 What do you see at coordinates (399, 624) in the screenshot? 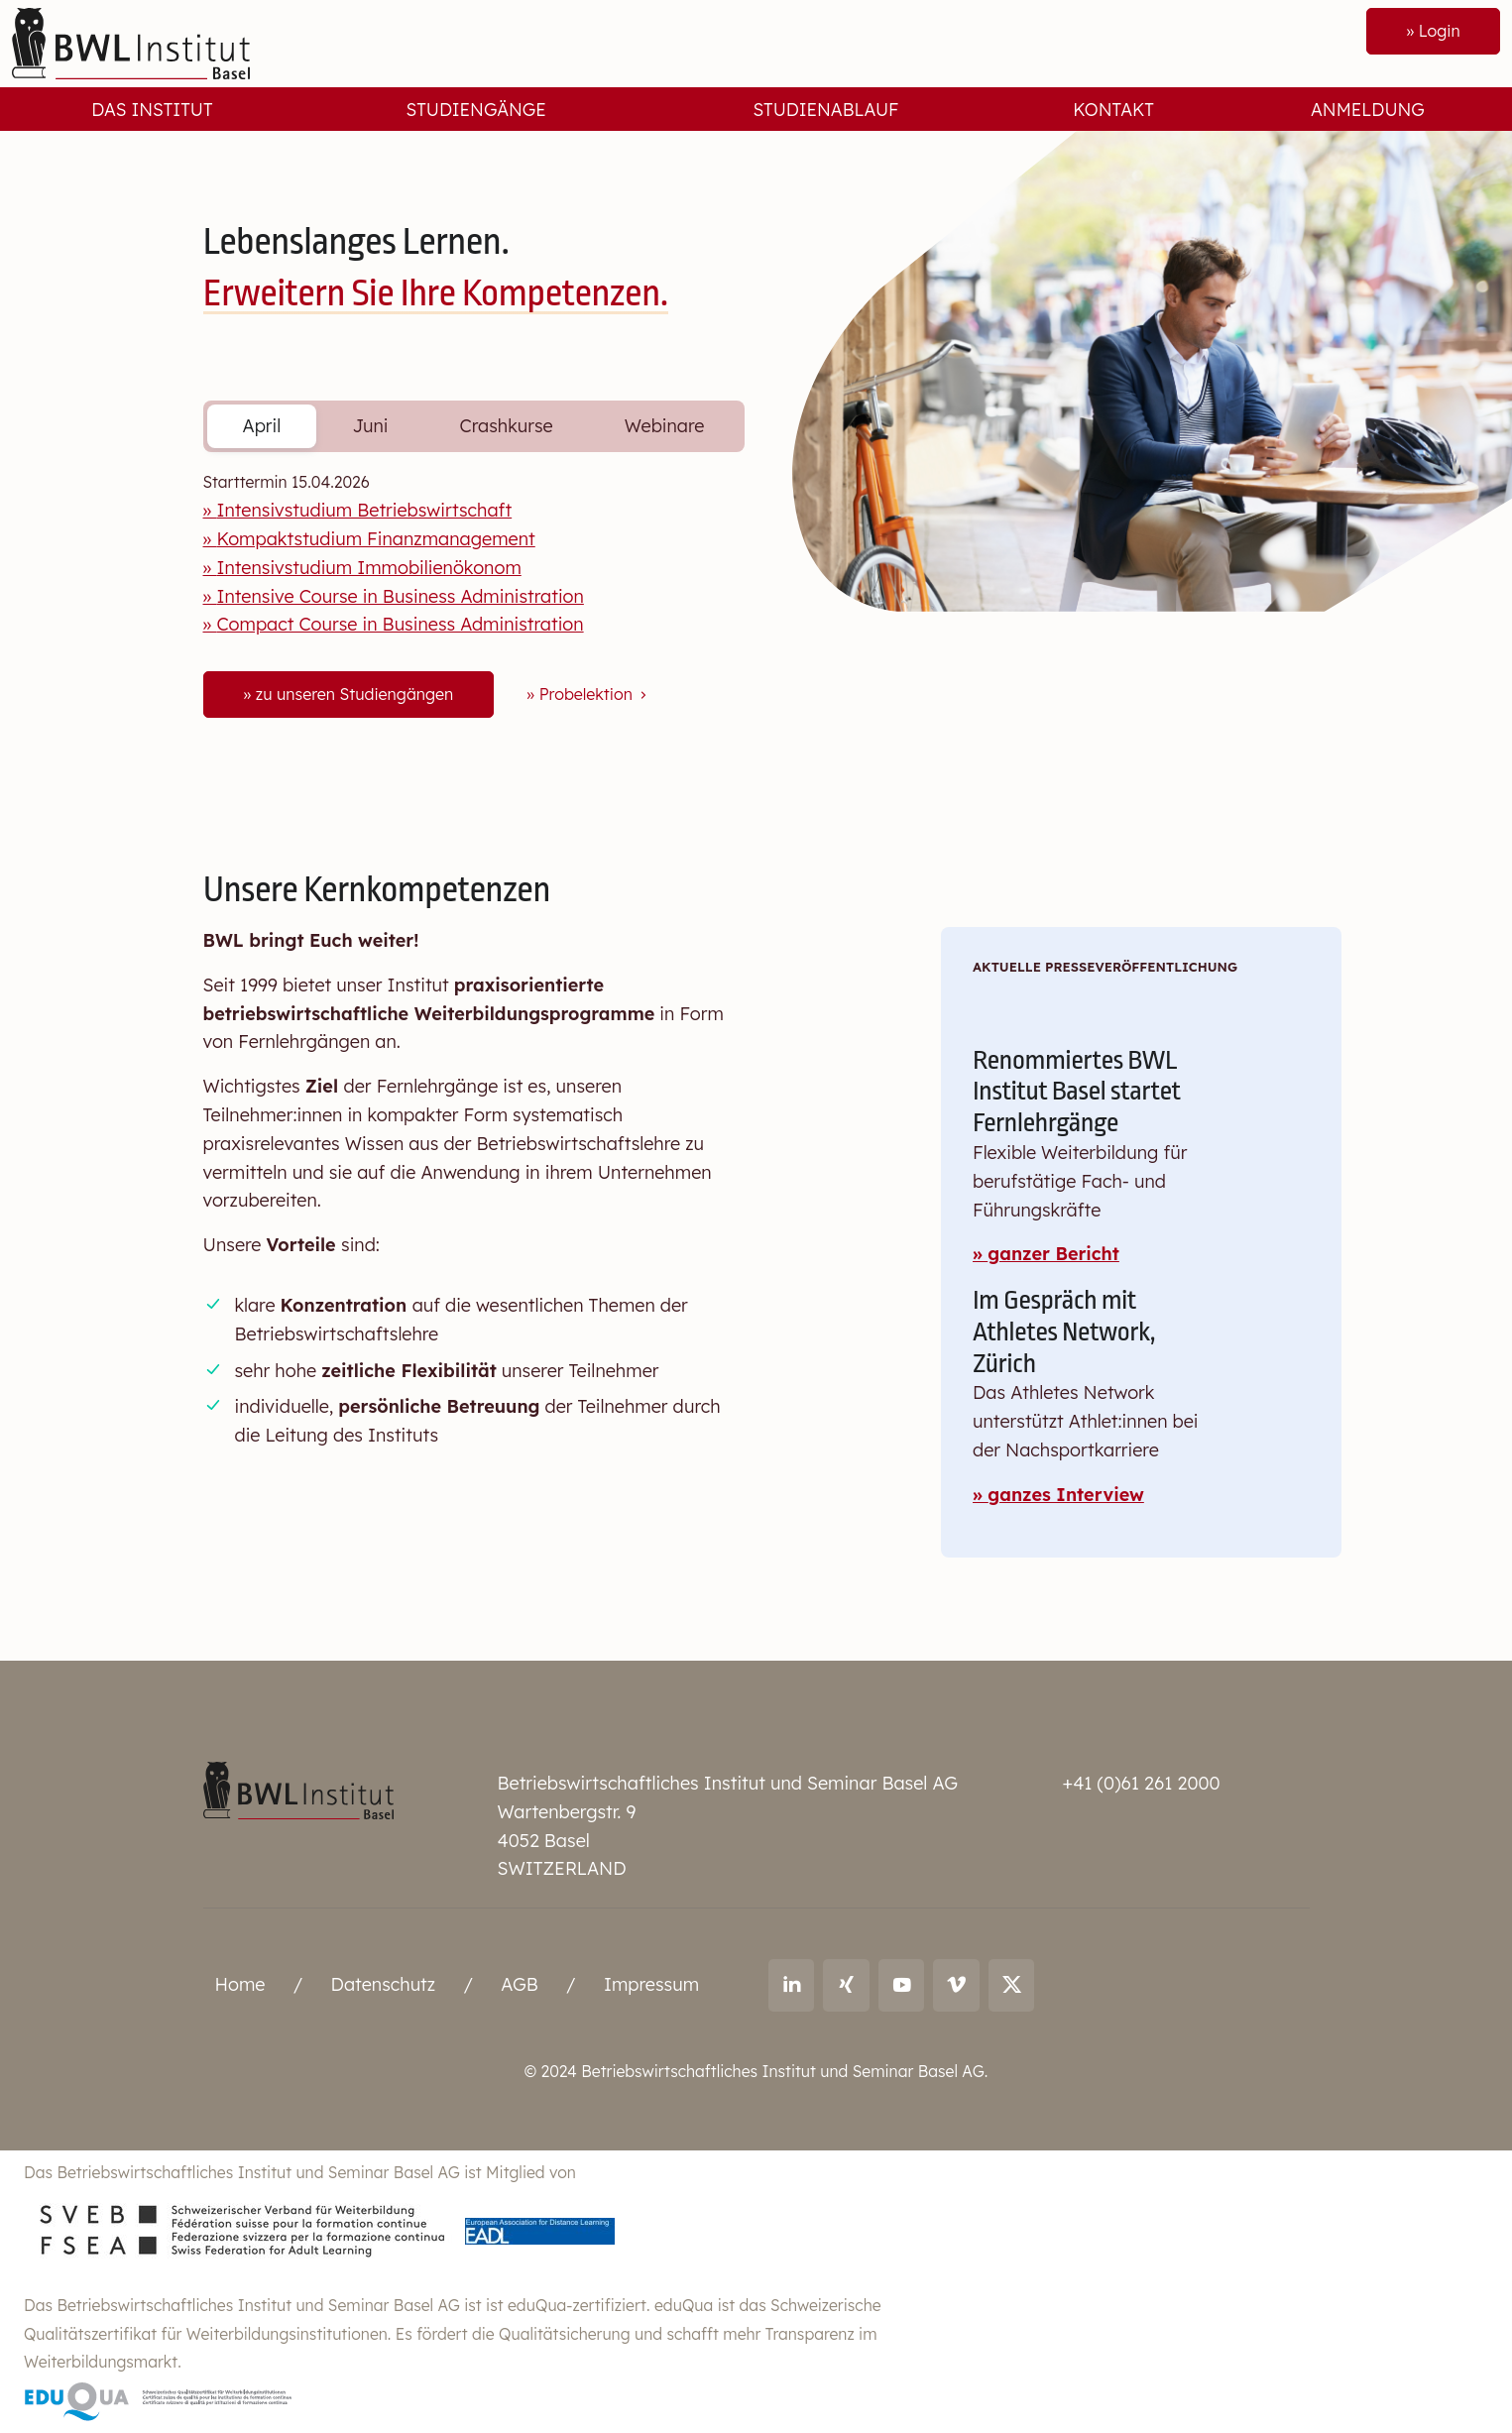
I see `Compact Course in Business Administration` at bounding box center [399, 624].